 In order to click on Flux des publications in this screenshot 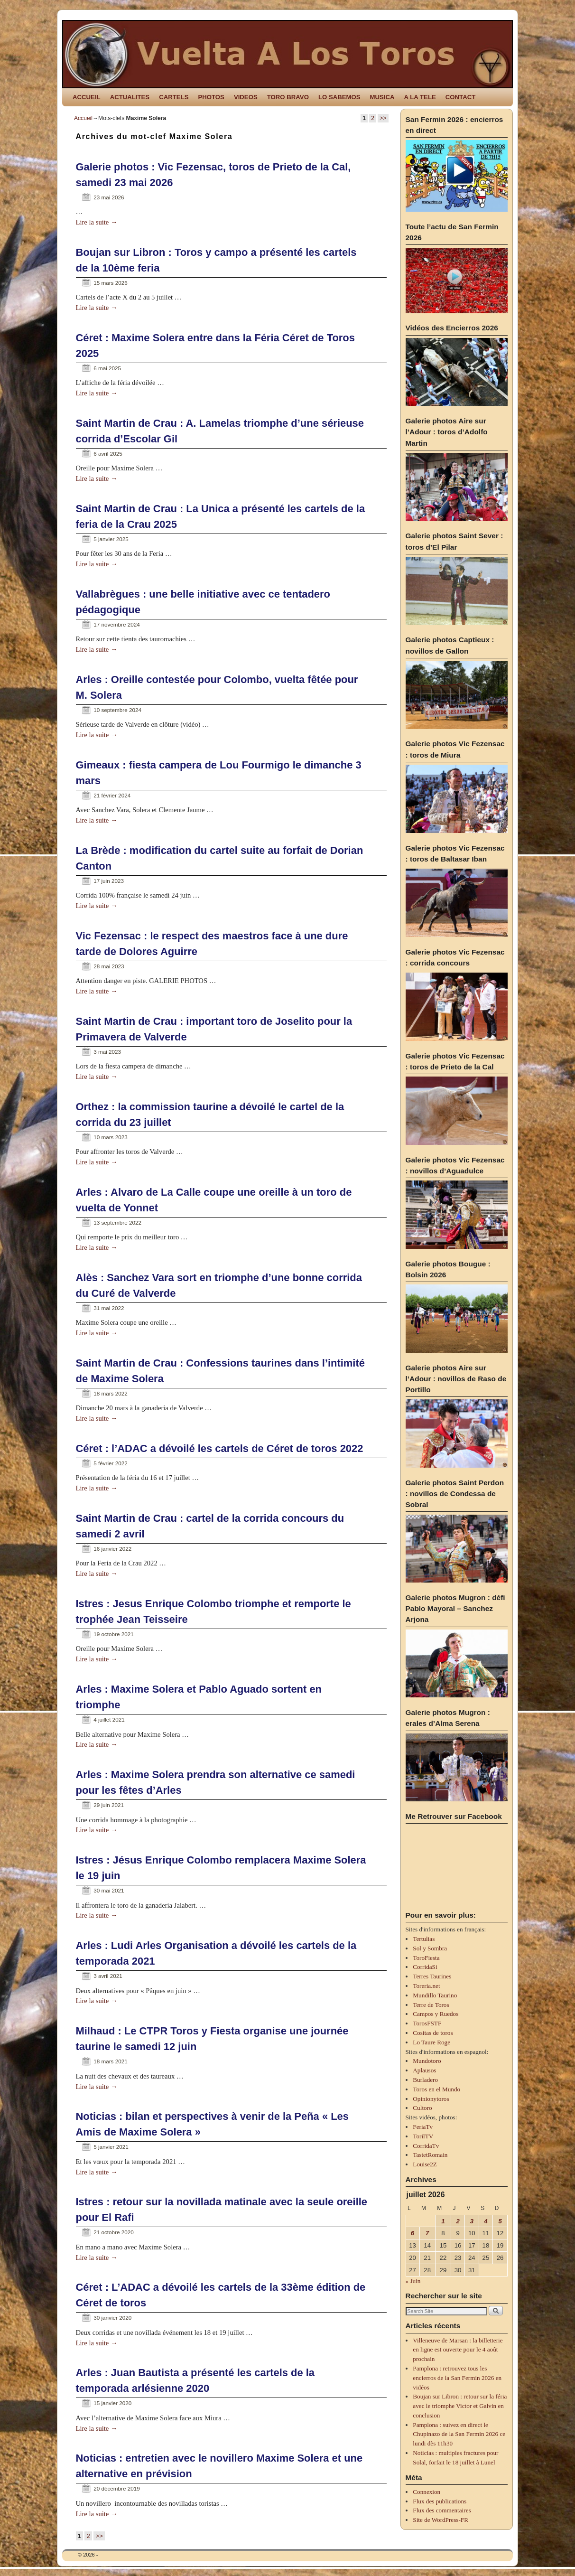, I will do `click(439, 2501)`.